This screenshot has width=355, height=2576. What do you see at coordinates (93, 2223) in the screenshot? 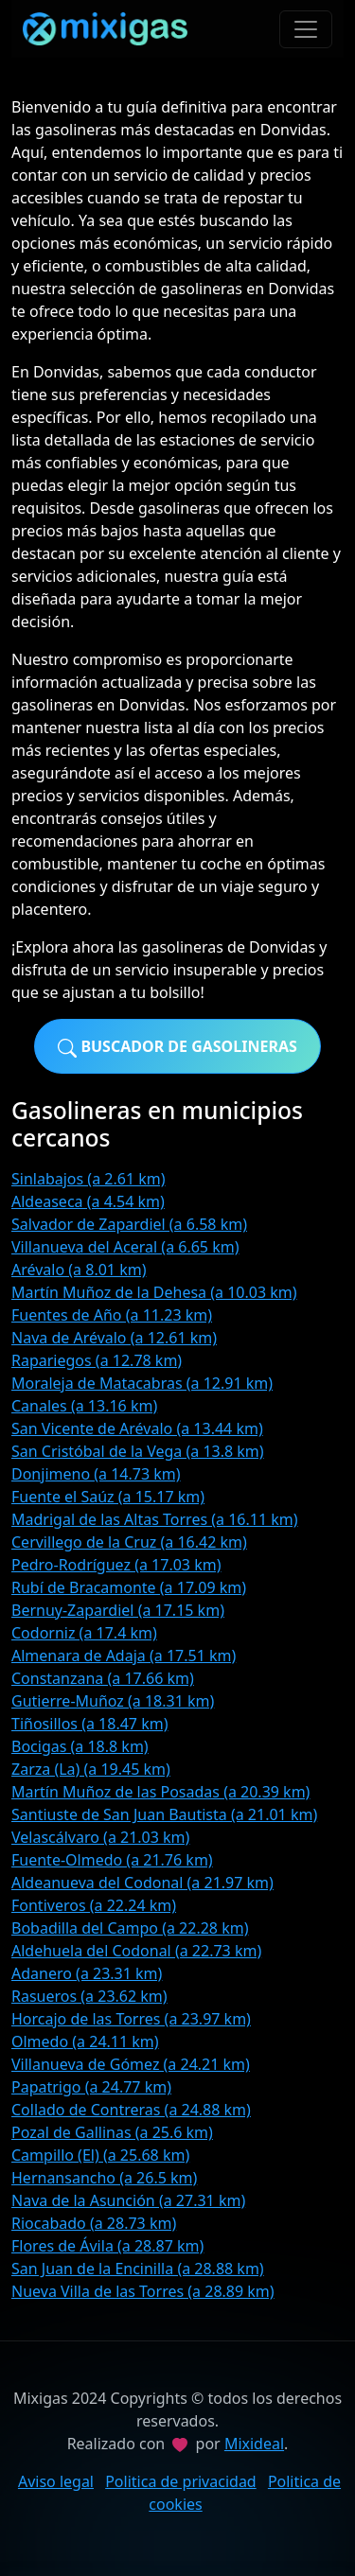
I see `Riocabado (a 28.73 km)` at bounding box center [93, 2223].